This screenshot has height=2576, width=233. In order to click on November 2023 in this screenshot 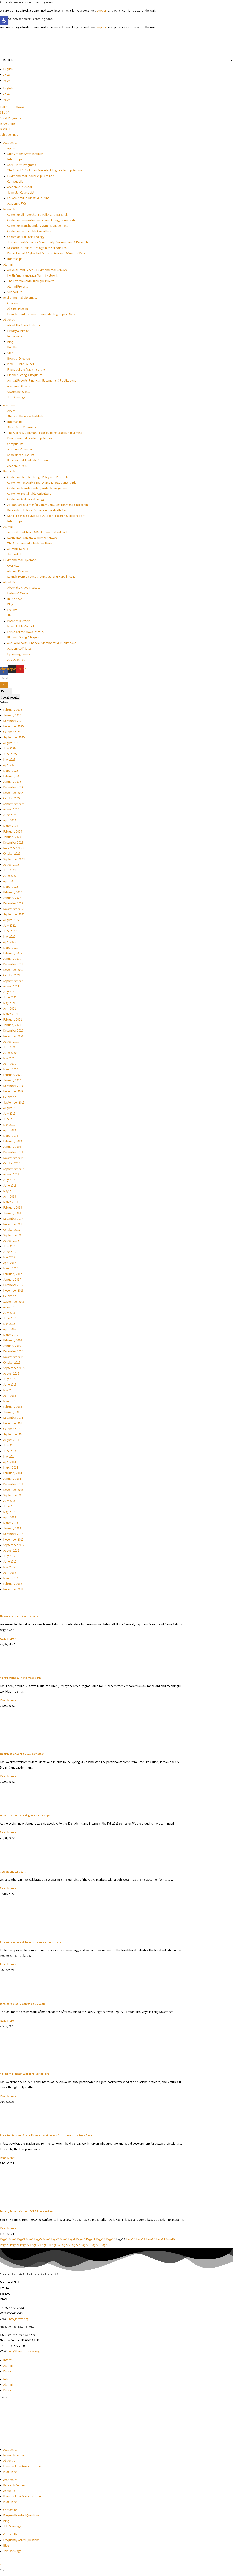, I will do `click(13, 848)`.